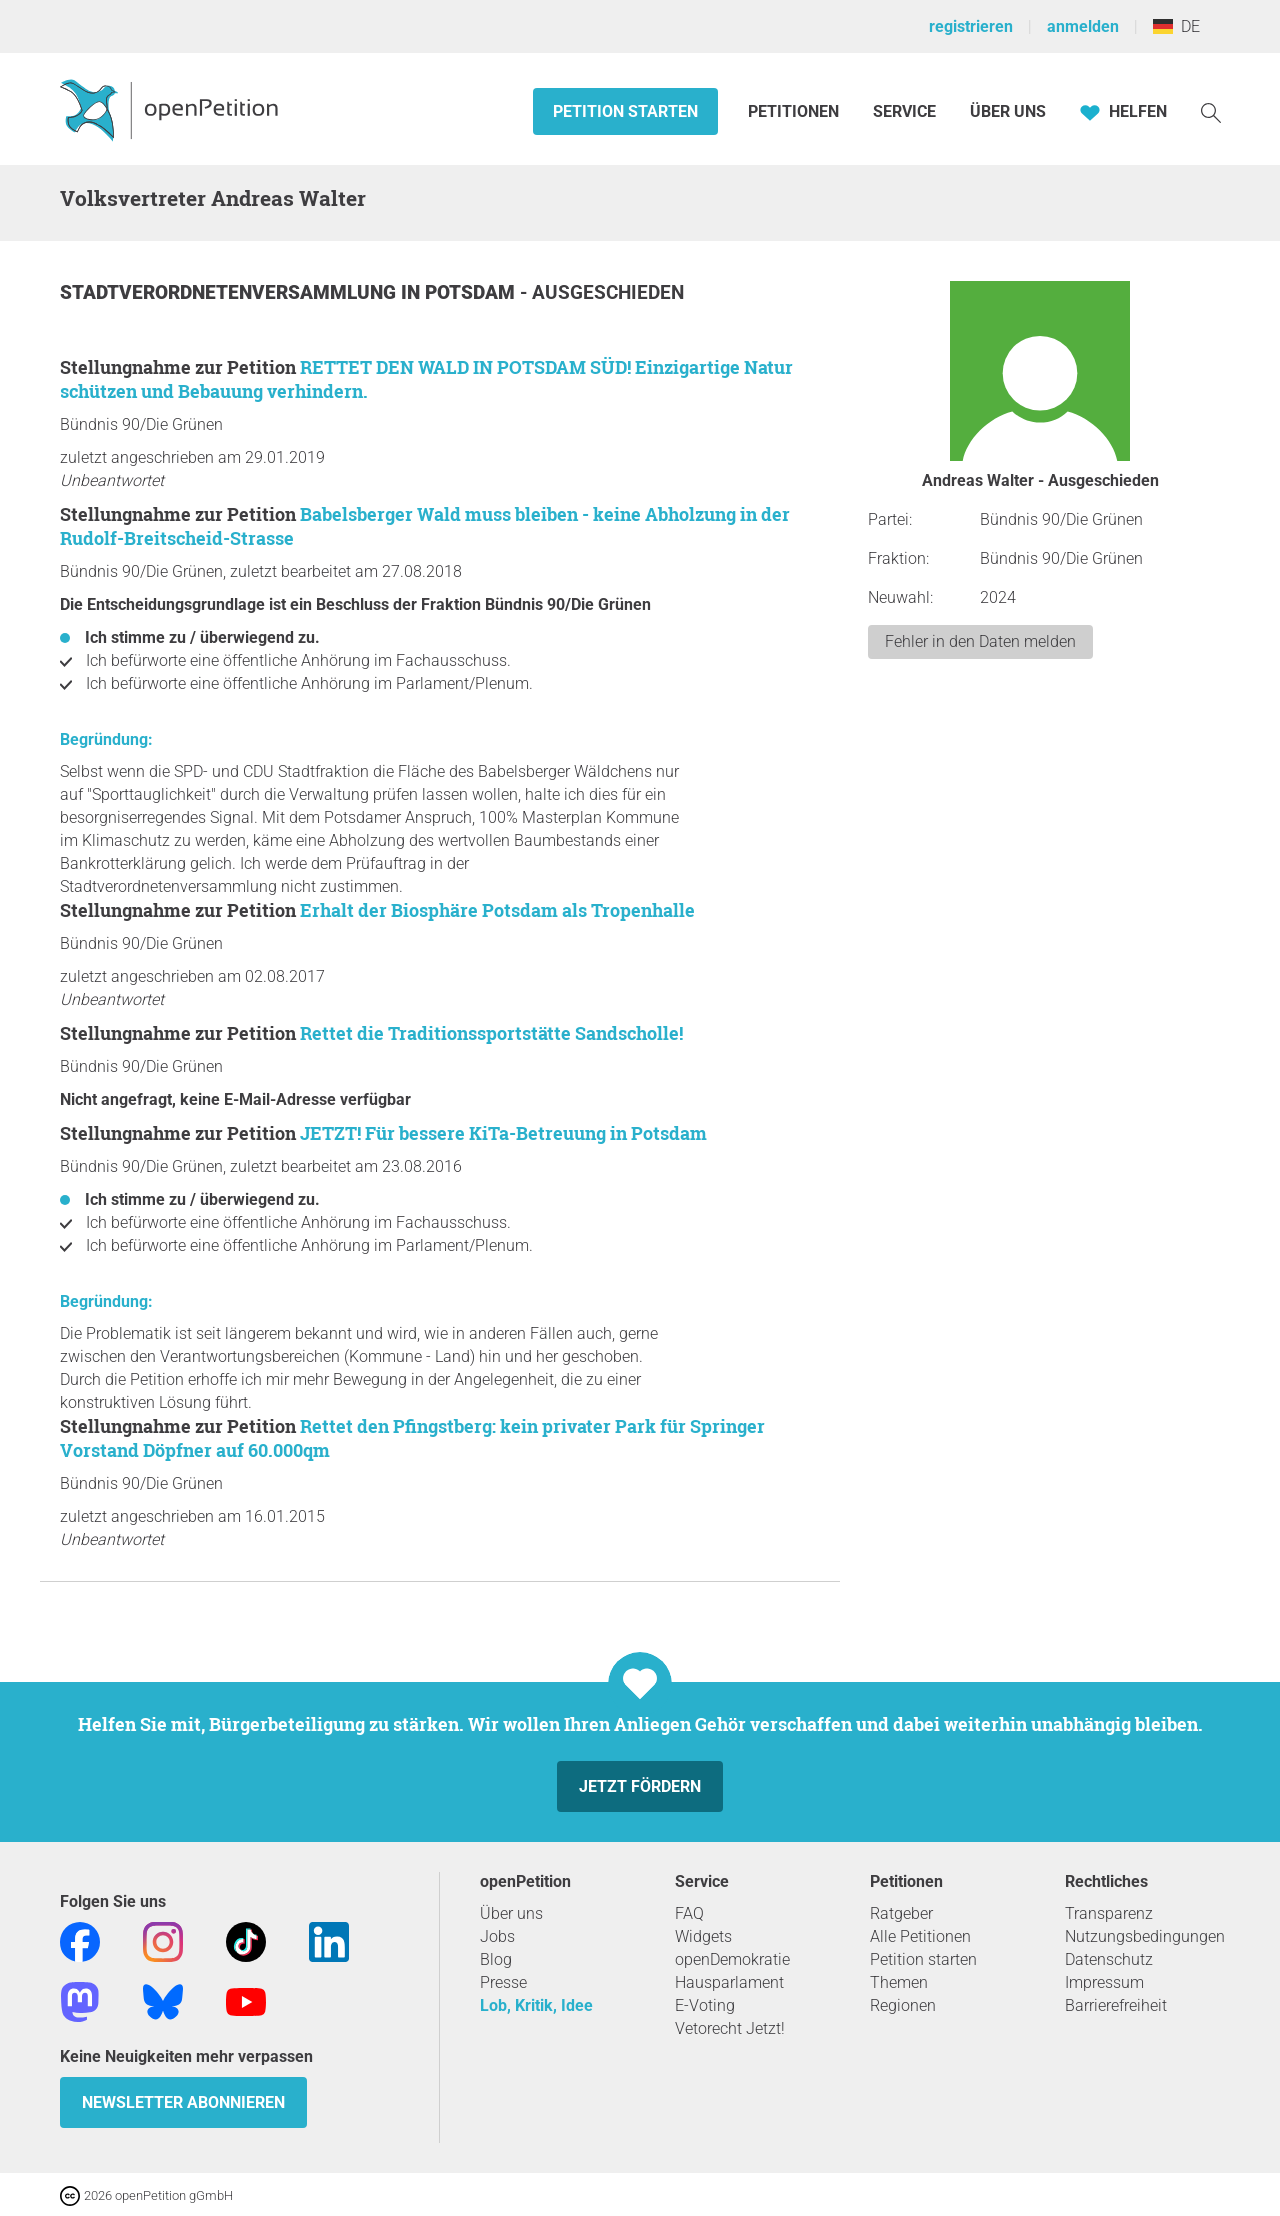  I want to click on Datenschutz, so click(1109, 1959).